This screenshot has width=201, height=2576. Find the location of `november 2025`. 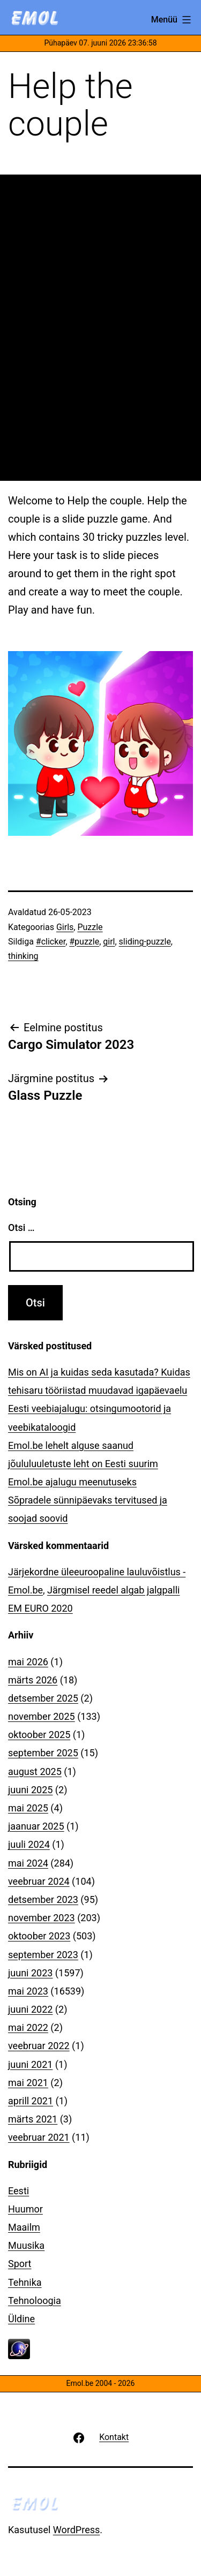

november 2025 is located at coordinates (41, 1716).